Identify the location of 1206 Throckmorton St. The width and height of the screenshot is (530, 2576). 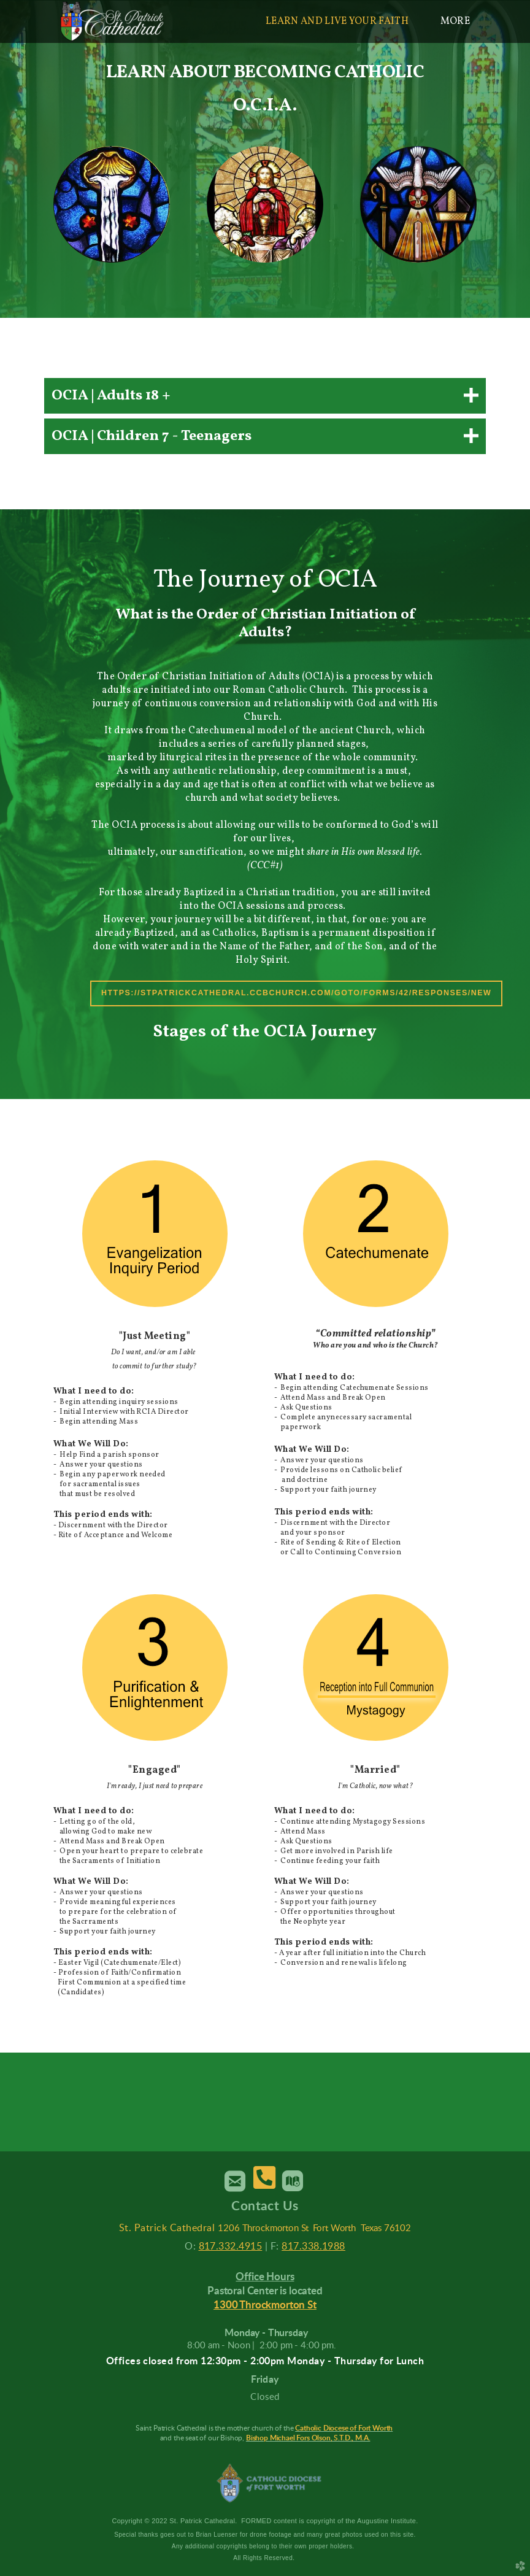
(263, 2228).